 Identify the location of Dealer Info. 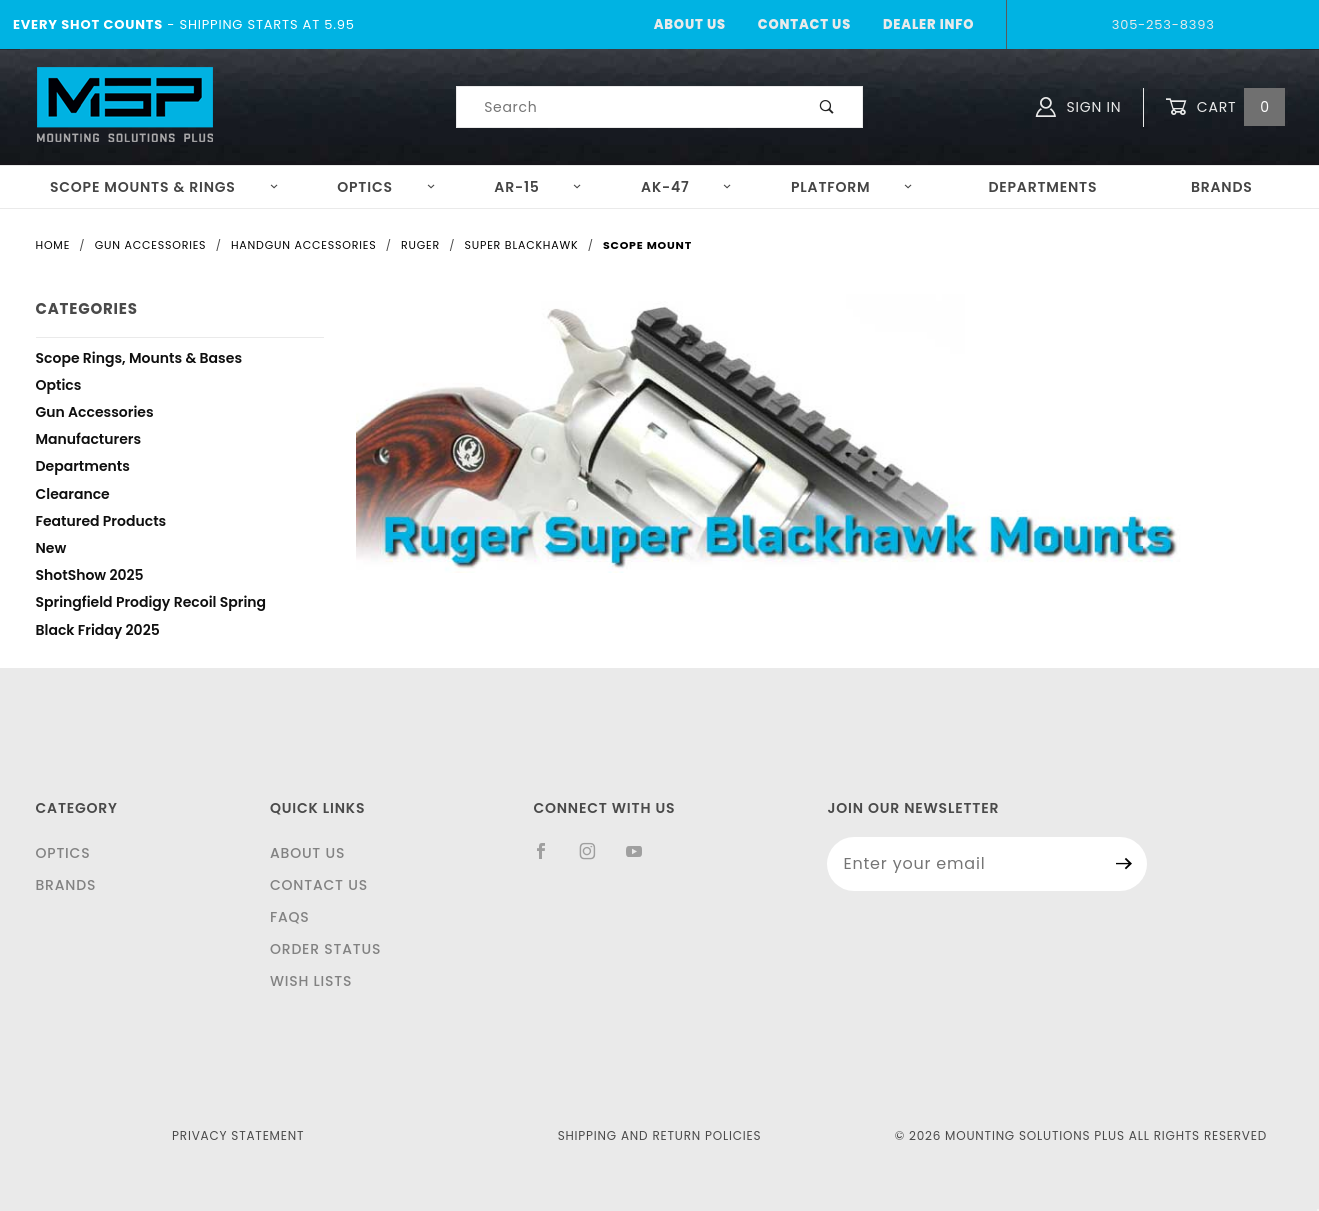
(928, 24).